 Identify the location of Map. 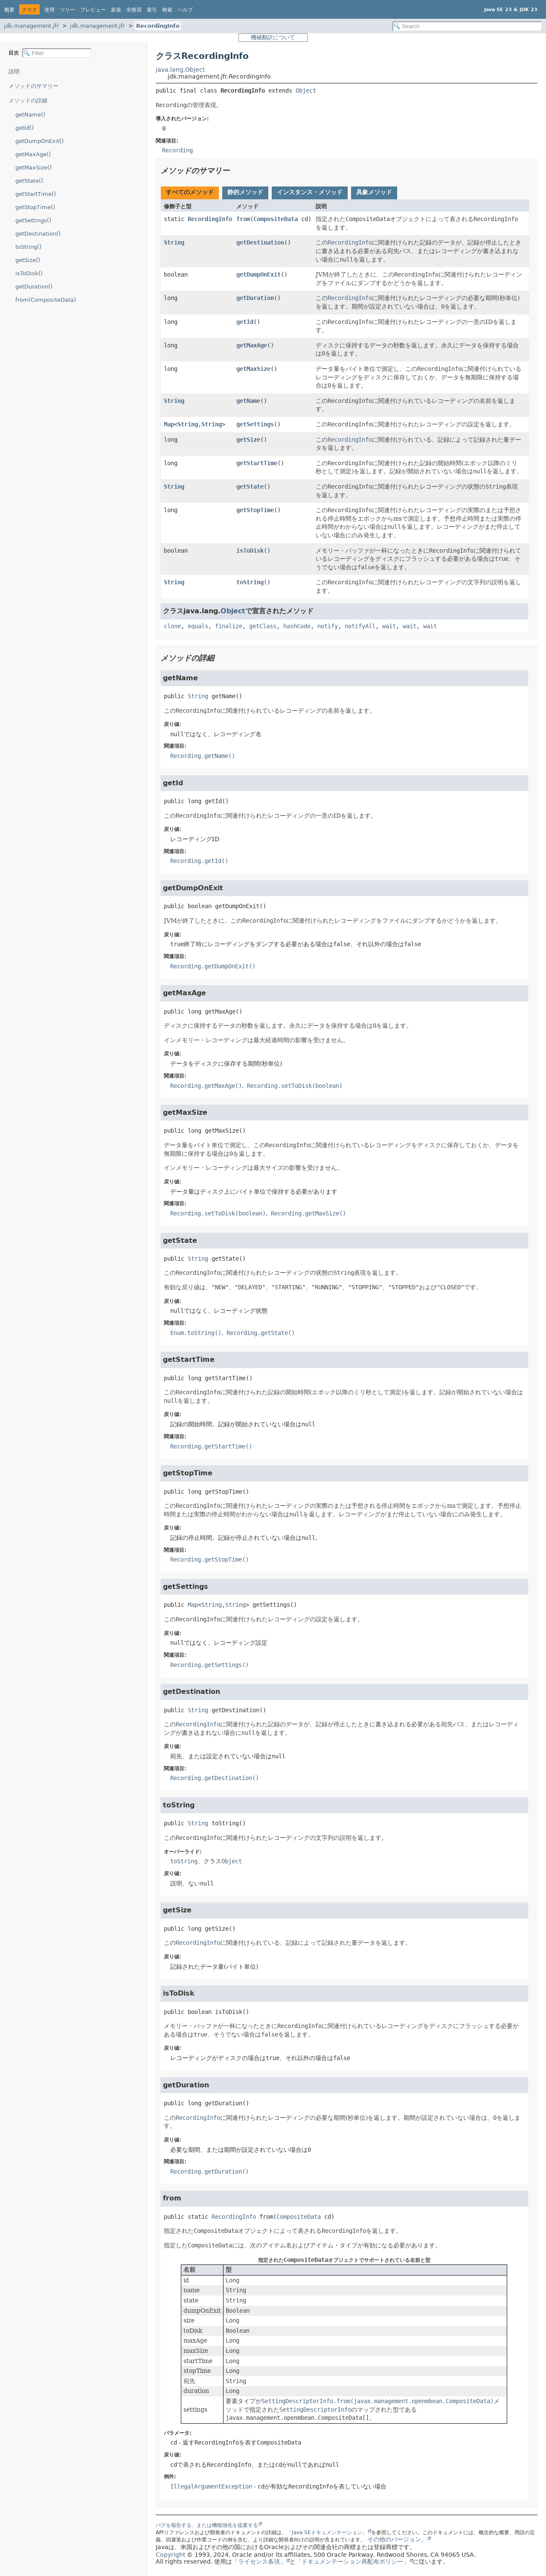
(169, 424).